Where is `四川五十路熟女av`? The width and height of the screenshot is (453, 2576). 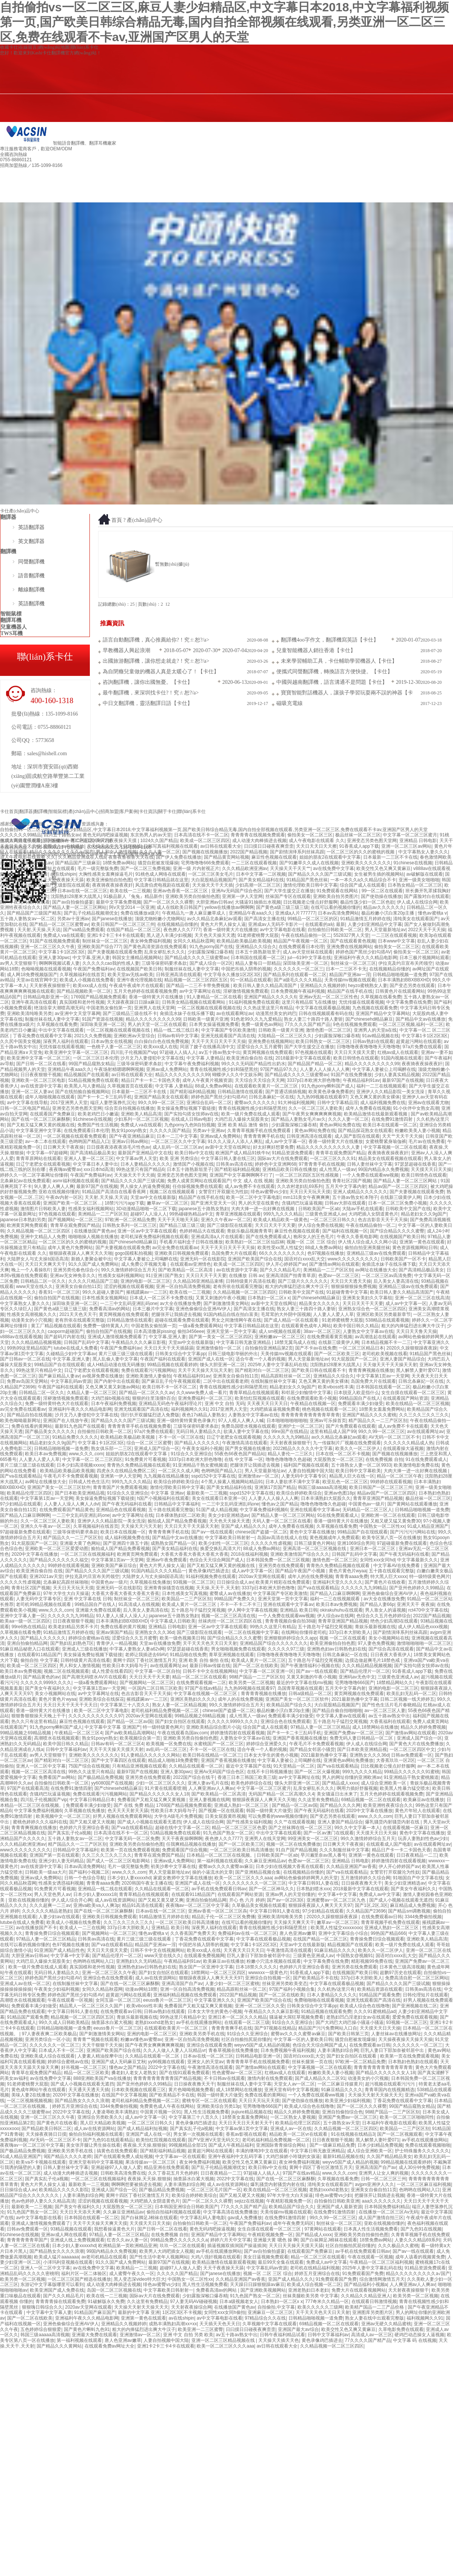 四川五十路熟女av is located at coordinates (62, 835).